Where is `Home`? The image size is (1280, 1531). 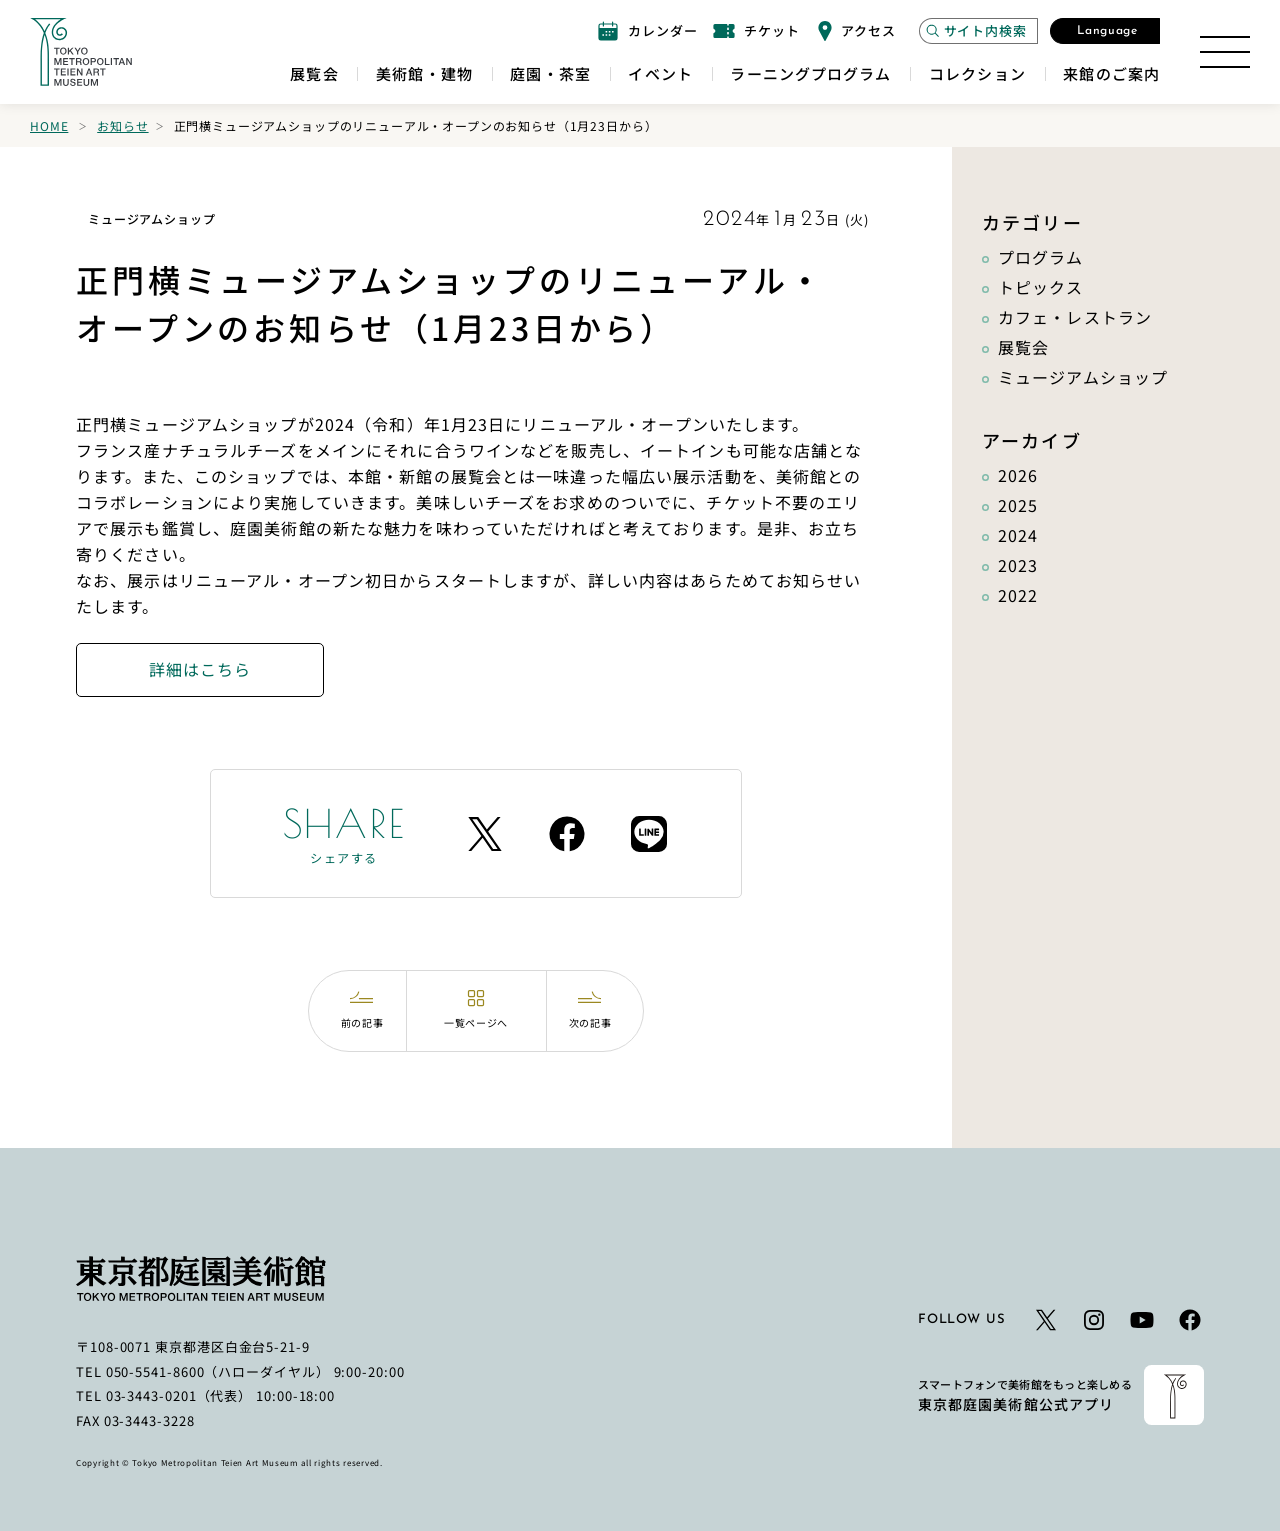
Home is located at coordinates (49, 125).